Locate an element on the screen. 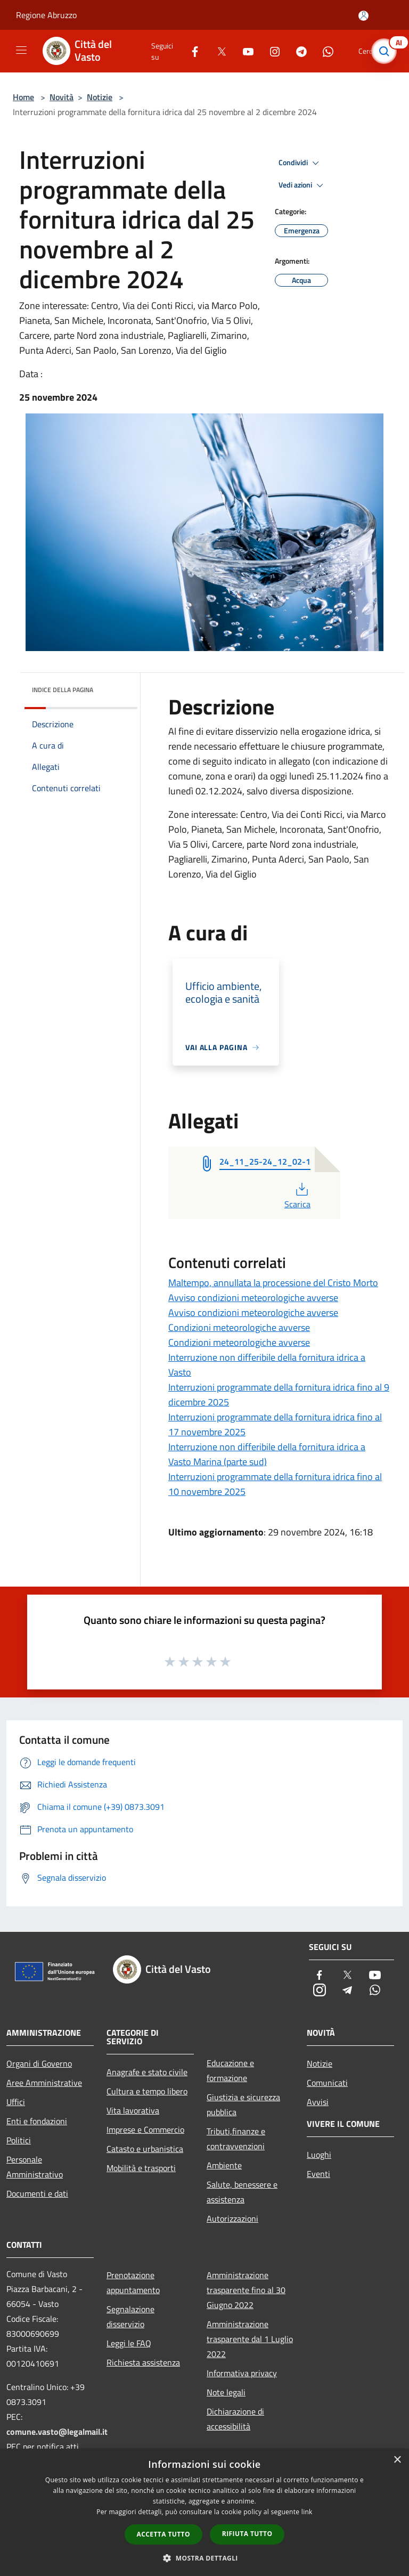 The width and height of the screenshot is (409, 2576). Novità is located at coordinates (61, 97).